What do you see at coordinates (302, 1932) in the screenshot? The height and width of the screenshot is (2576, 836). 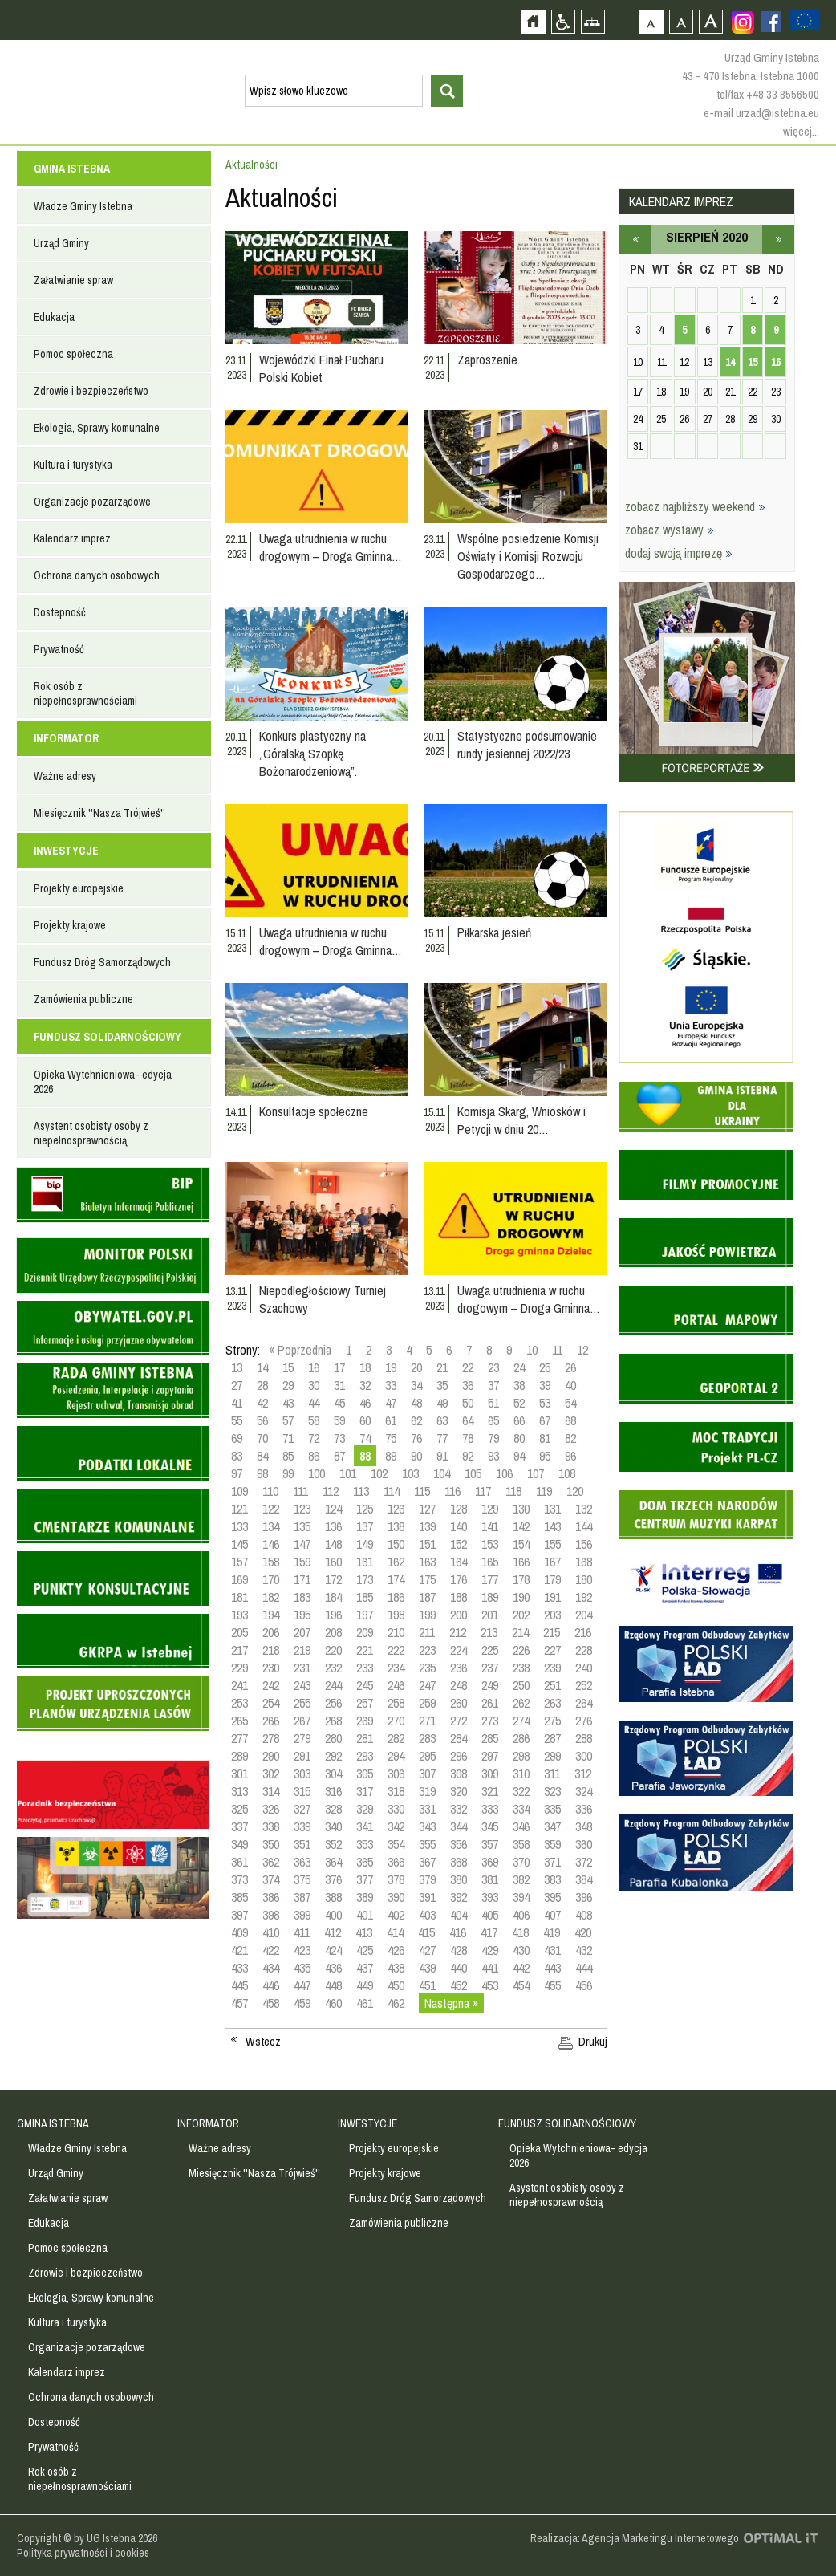 I see `411` at bounding box center [302, 1932].